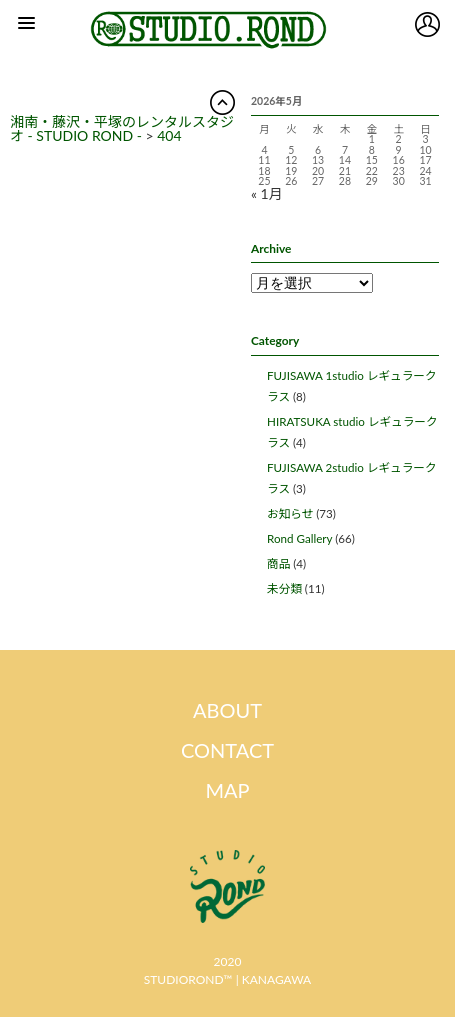  Describe the element at coordinates (290, 513) in the screenshot. I see `お知らせ` at that location.